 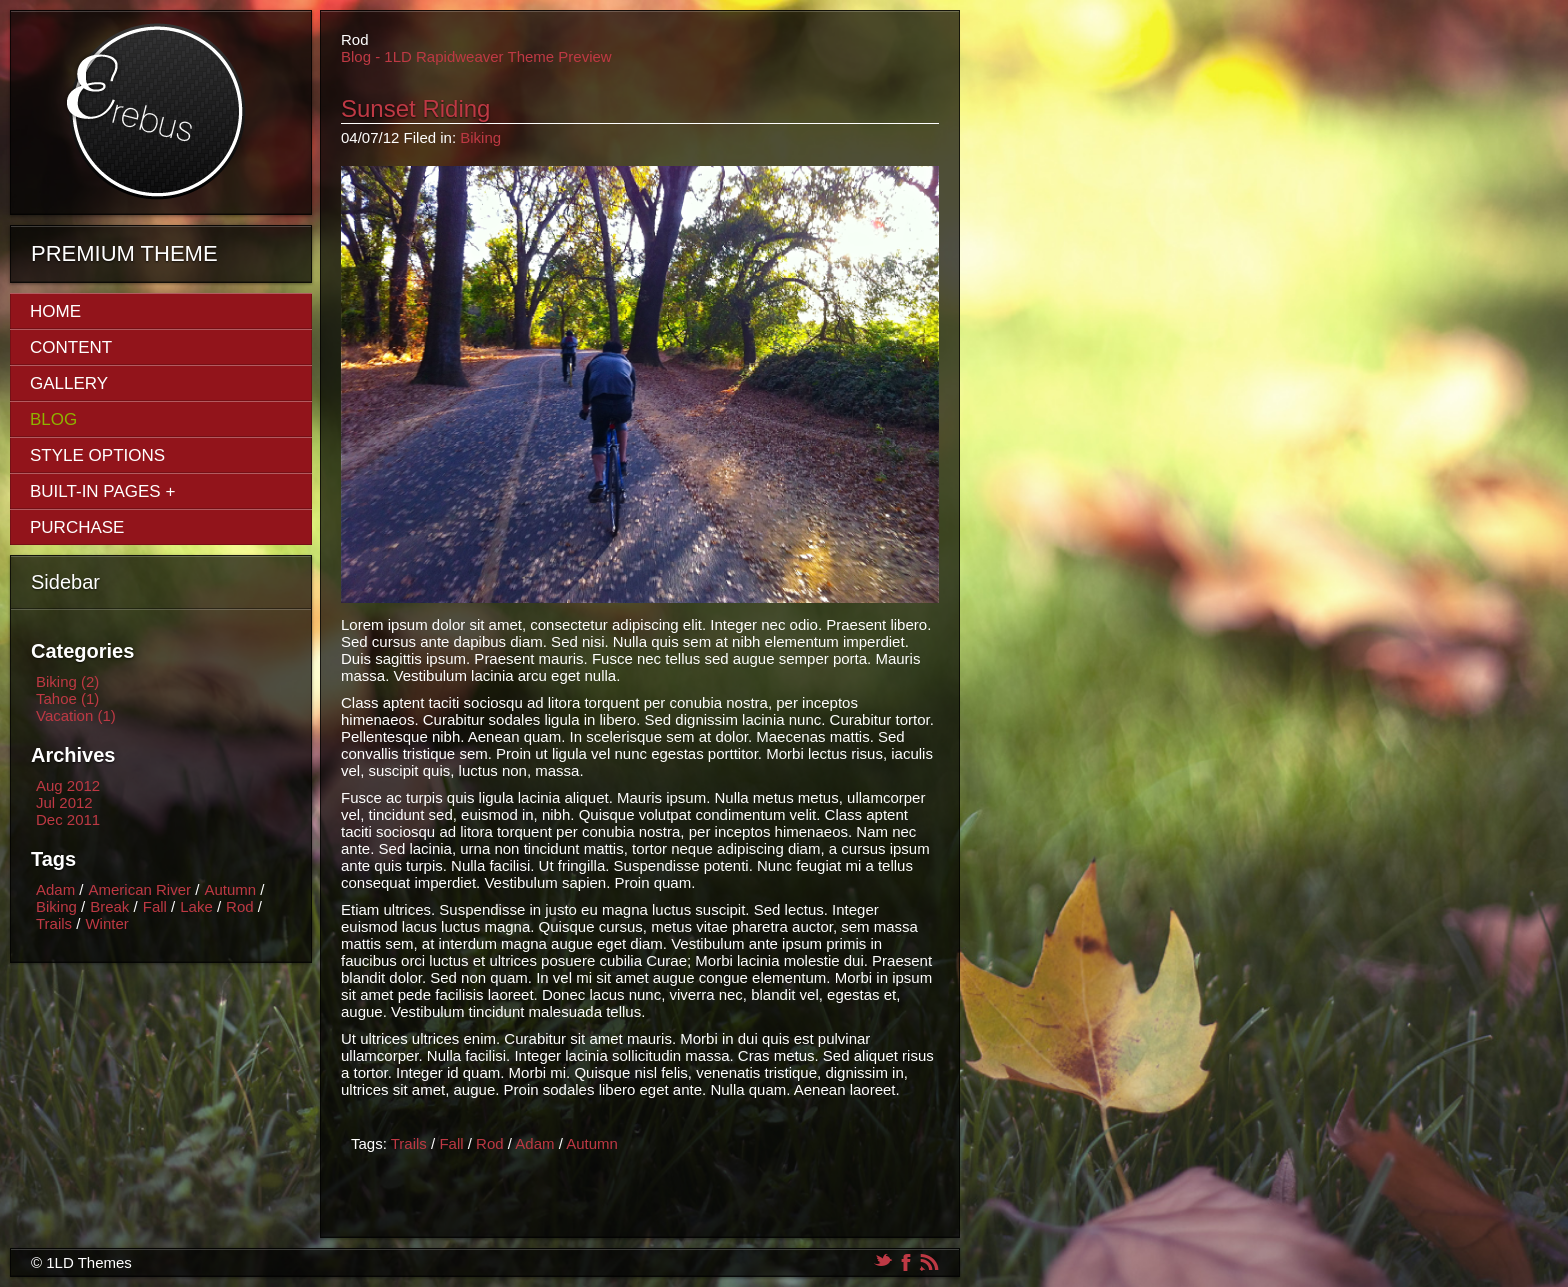 I want to click on Purchase, so click(x=77, y=527).